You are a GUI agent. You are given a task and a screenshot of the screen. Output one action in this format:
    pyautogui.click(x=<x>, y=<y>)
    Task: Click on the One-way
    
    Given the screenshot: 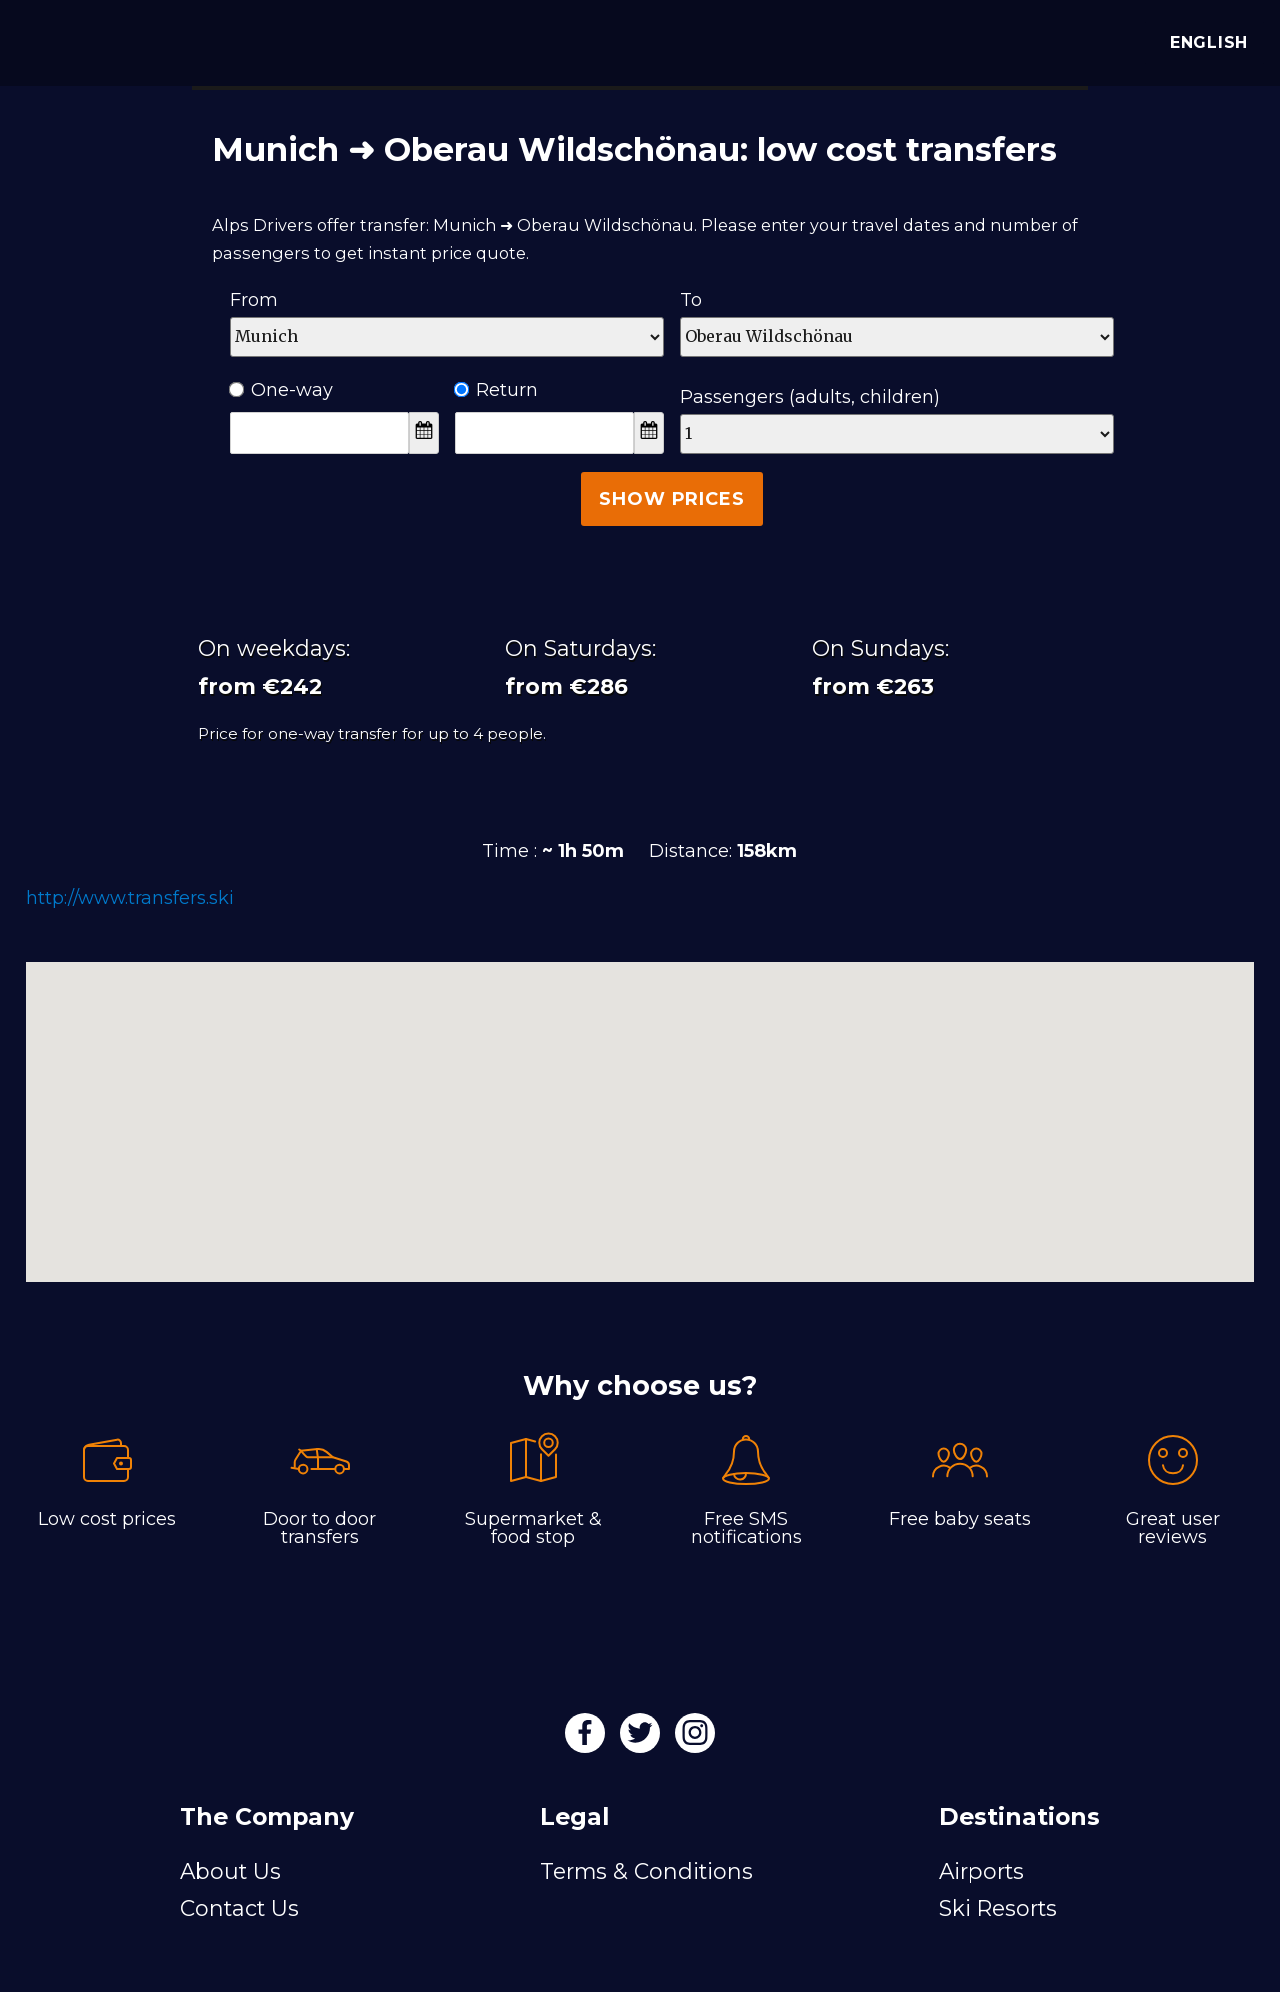 What is the action you would take?
    pyautogui.click(x=281, y=390)
    